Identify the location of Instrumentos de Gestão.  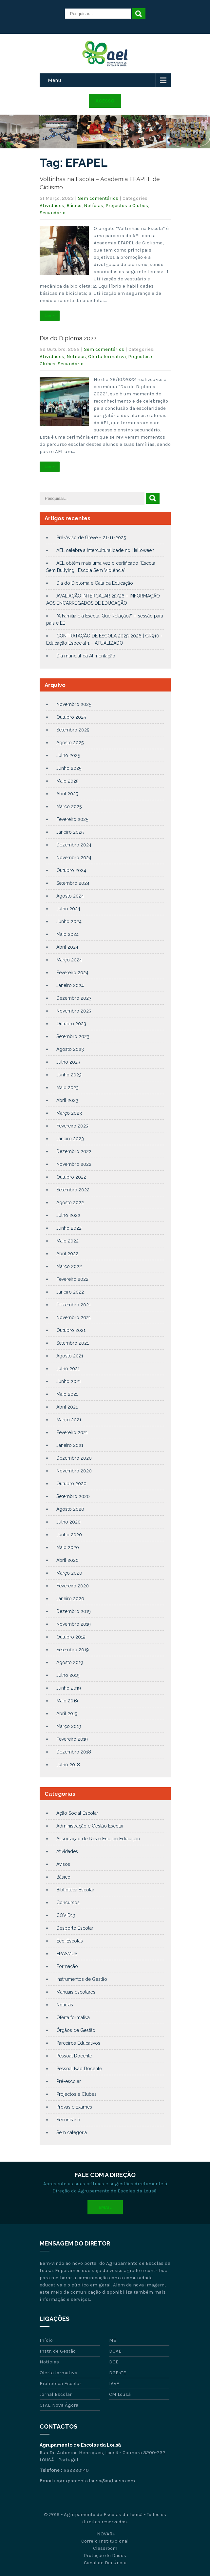
(81, 1979).